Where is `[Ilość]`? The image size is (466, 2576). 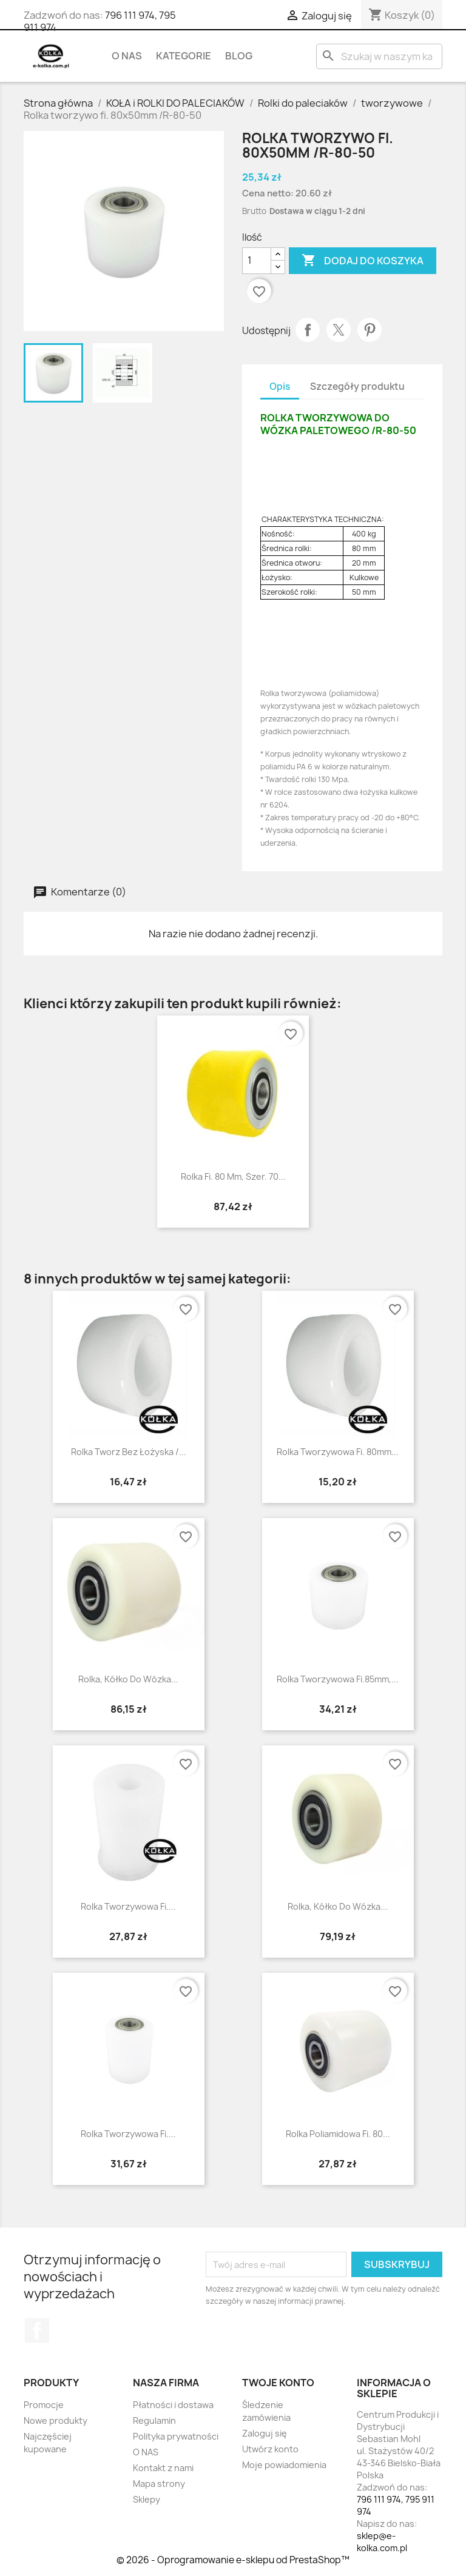
[Ilość] is located at coordinates (256, 260).